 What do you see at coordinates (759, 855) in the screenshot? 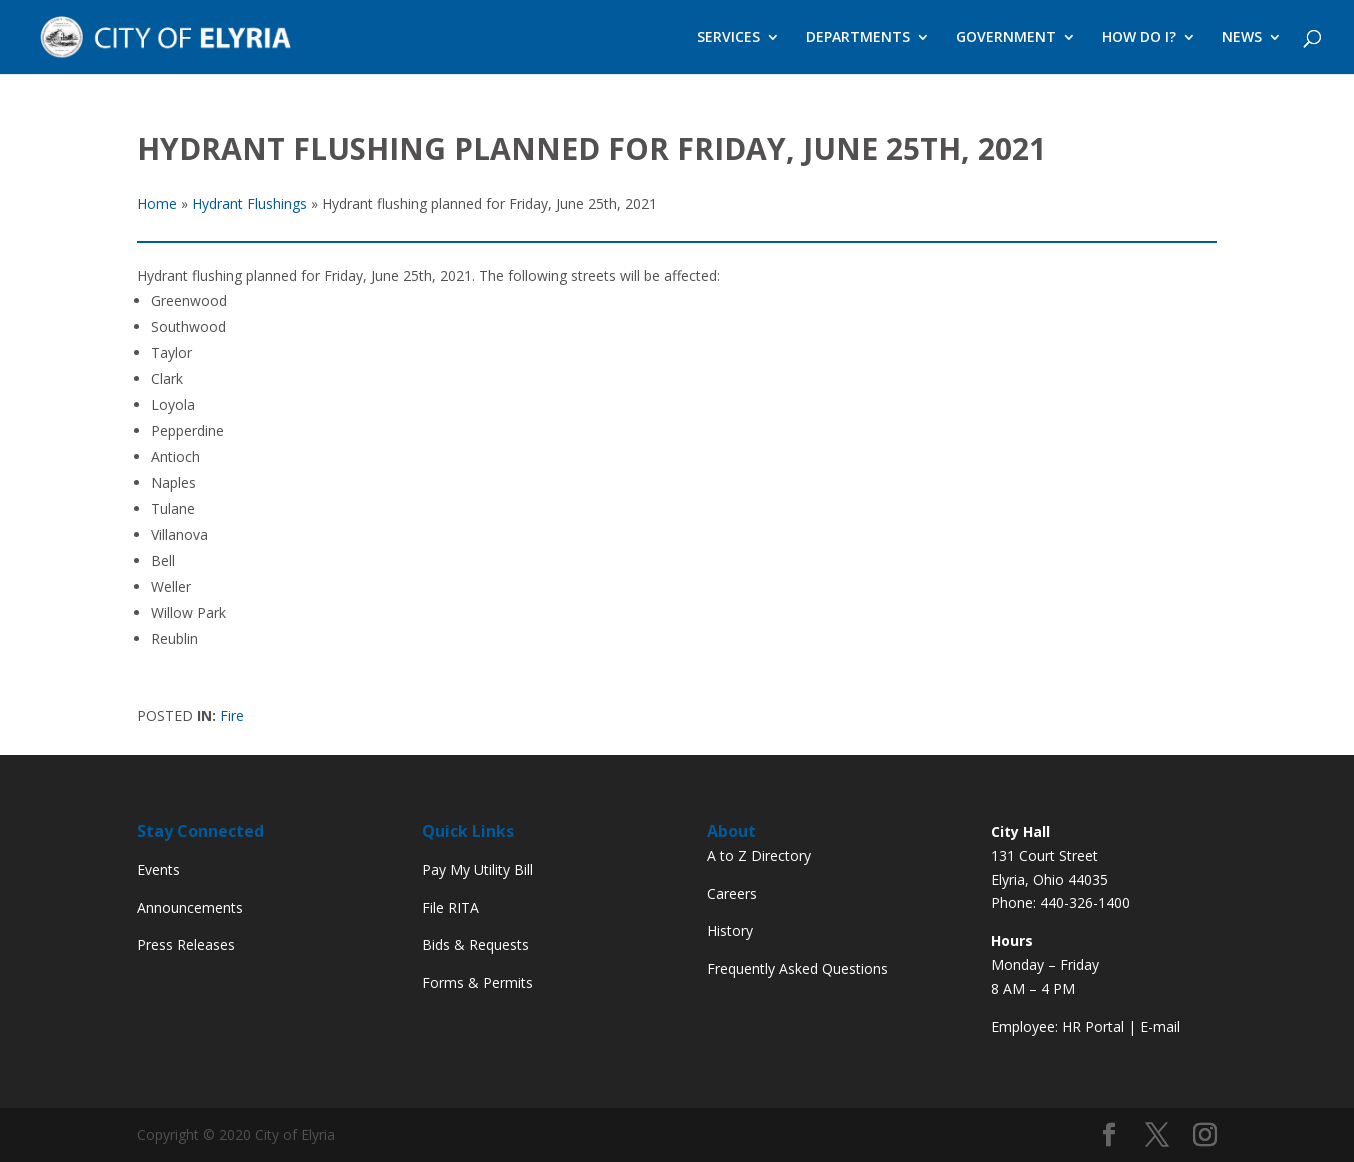
I see `A to Z Directory` at bounding box center [759, 855].